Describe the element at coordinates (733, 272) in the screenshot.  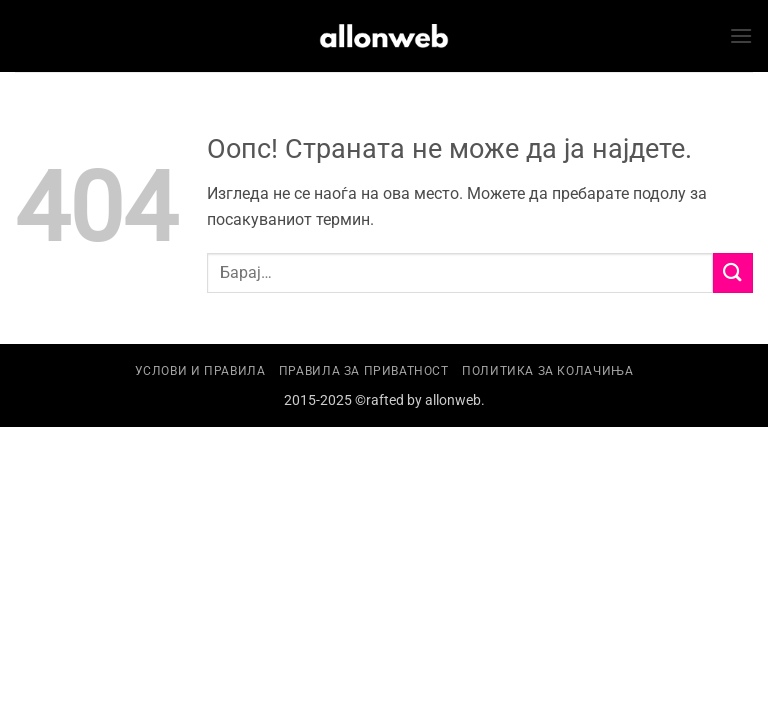
I see `[Submit]` at that location.